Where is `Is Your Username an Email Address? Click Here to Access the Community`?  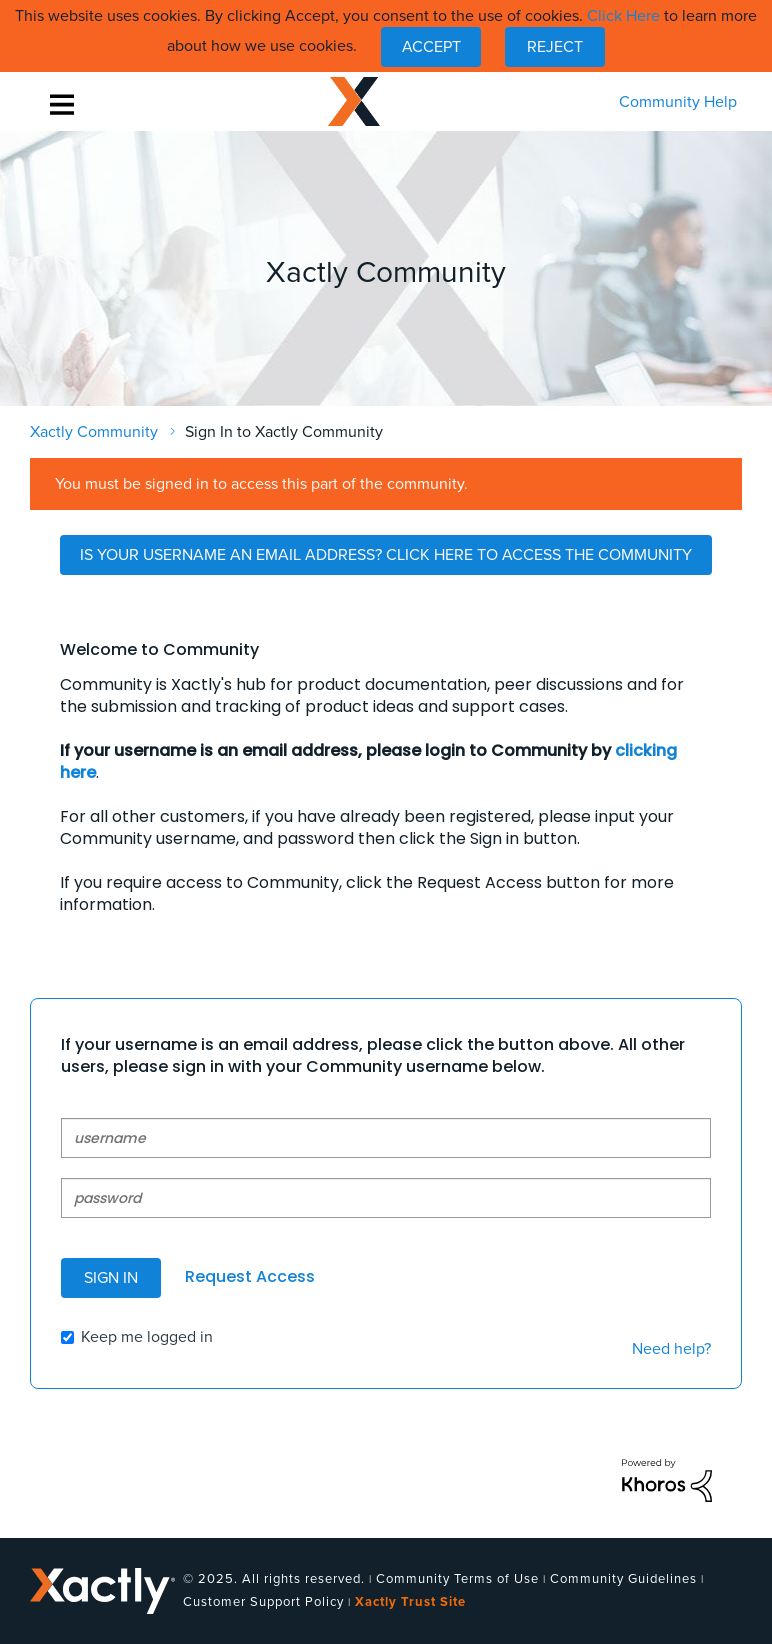 Is Your Username an Email Address? Click Here to Access the Community is located at coordinates (386, 555).